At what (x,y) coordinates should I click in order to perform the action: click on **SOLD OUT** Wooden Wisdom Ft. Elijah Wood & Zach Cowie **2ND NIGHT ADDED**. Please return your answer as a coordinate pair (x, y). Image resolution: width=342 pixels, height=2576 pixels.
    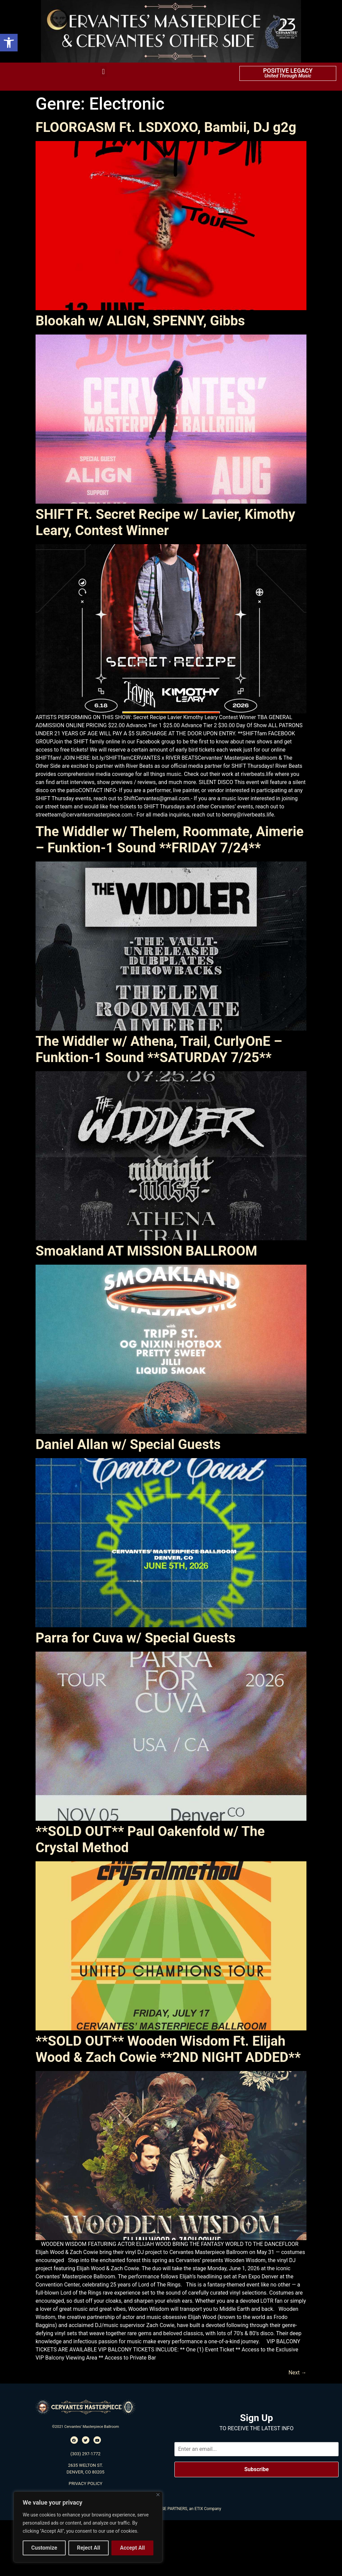
    Looking at the image, I should click on (168, 2049).